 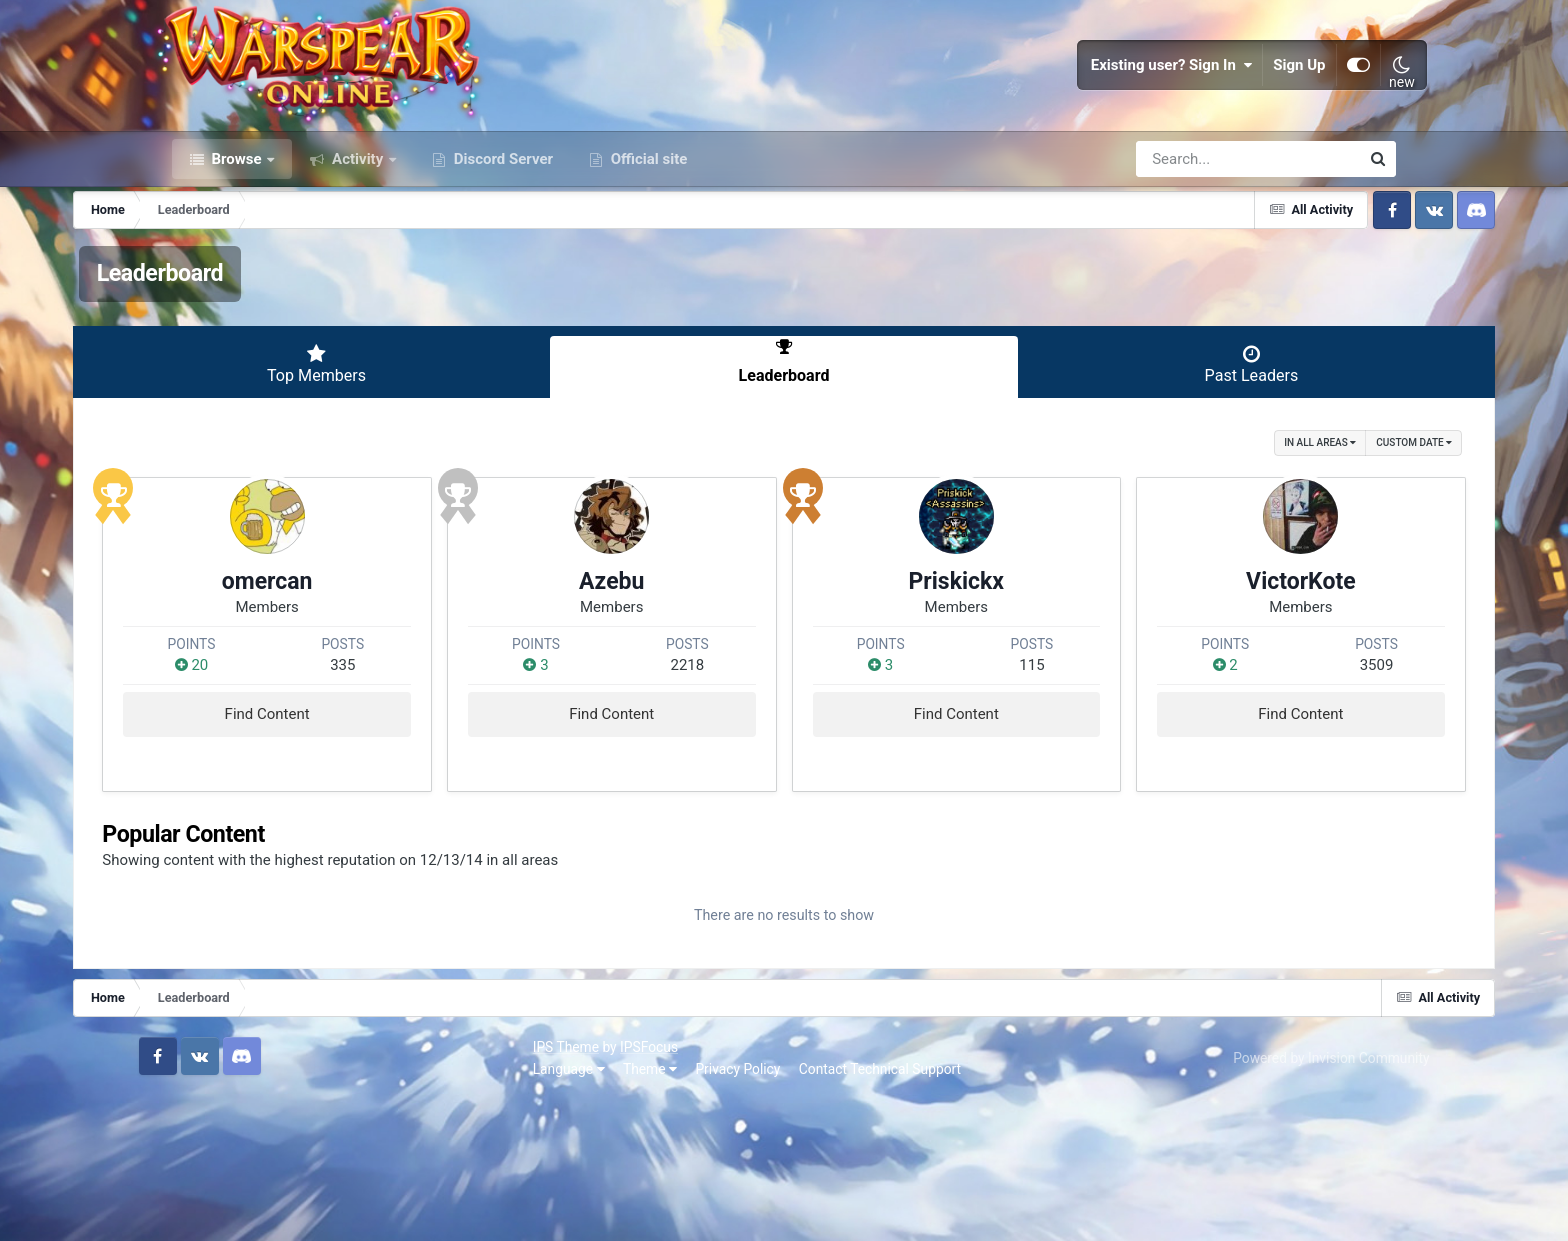 What do you see at coordinates (1185, 433) in the screenshot?
I see `Past Leaders [tab]` at bounding box center [1185, 433].